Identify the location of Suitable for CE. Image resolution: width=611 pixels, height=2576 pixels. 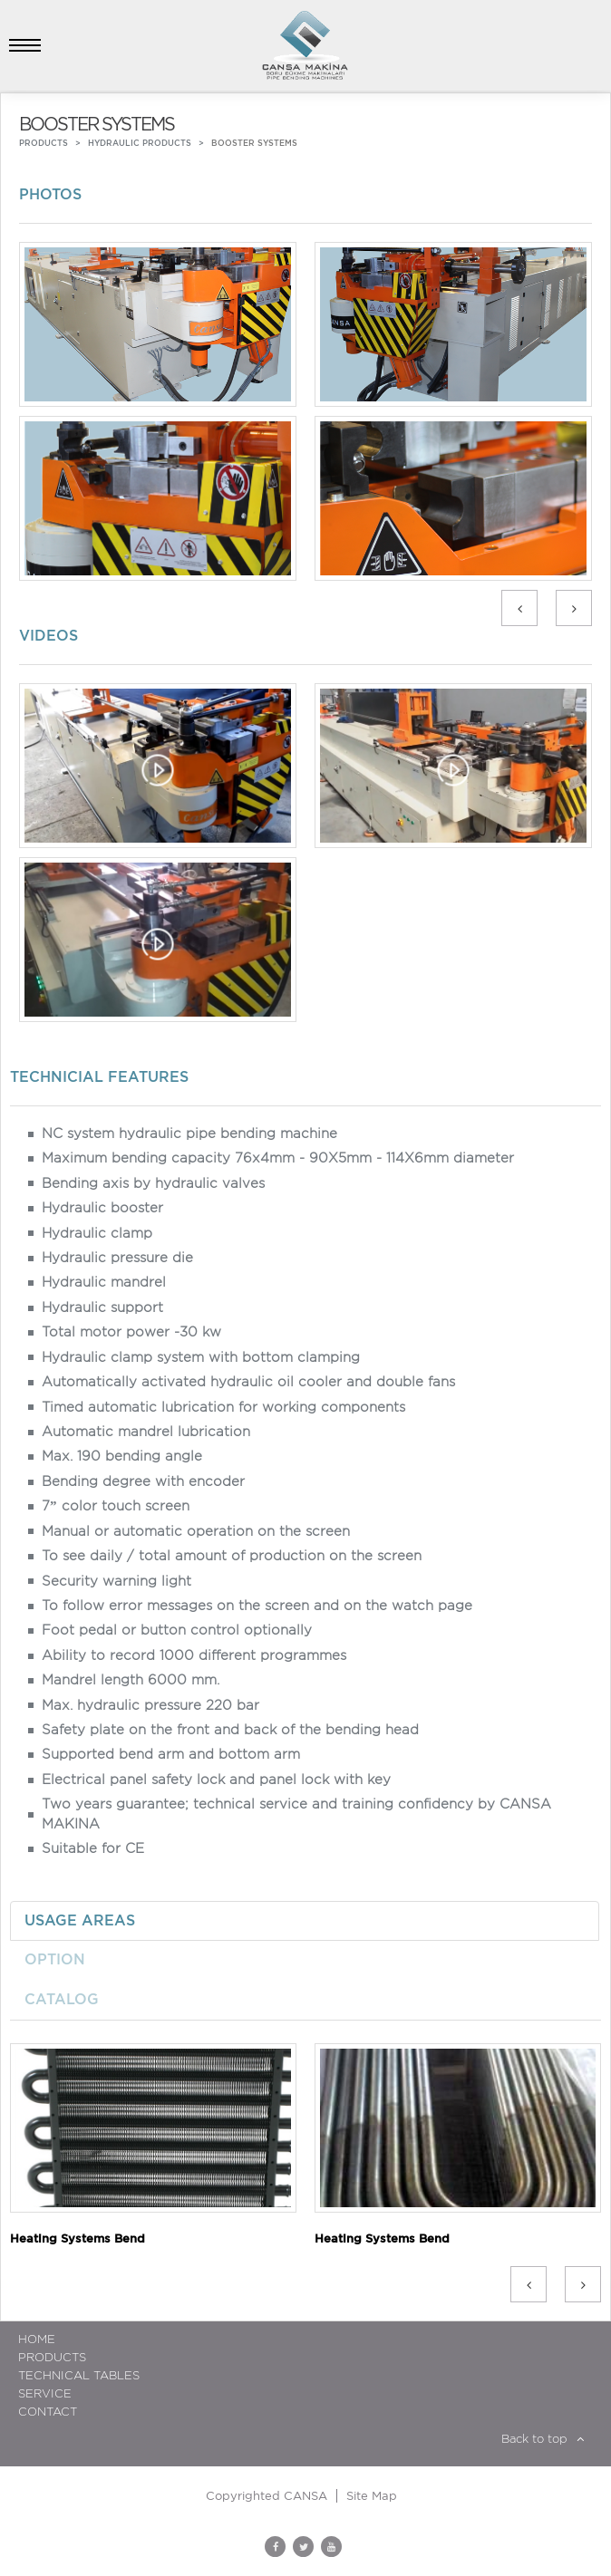
(93, 1848).